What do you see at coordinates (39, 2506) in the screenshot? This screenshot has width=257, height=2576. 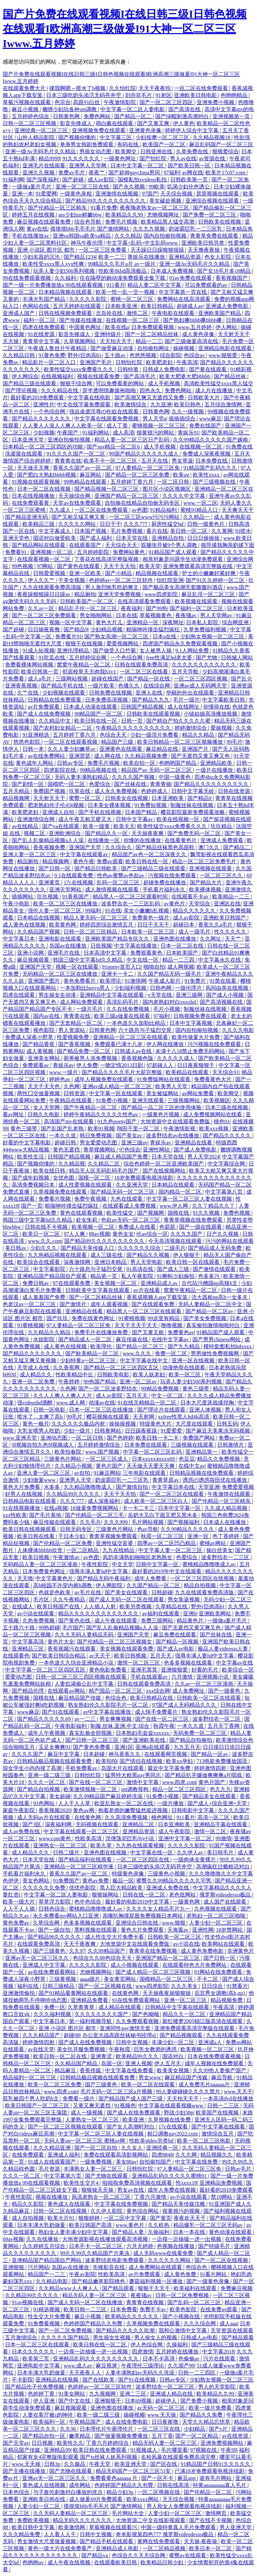 I see `人妻少妇一区二区` at bounding box center [39, 2506].